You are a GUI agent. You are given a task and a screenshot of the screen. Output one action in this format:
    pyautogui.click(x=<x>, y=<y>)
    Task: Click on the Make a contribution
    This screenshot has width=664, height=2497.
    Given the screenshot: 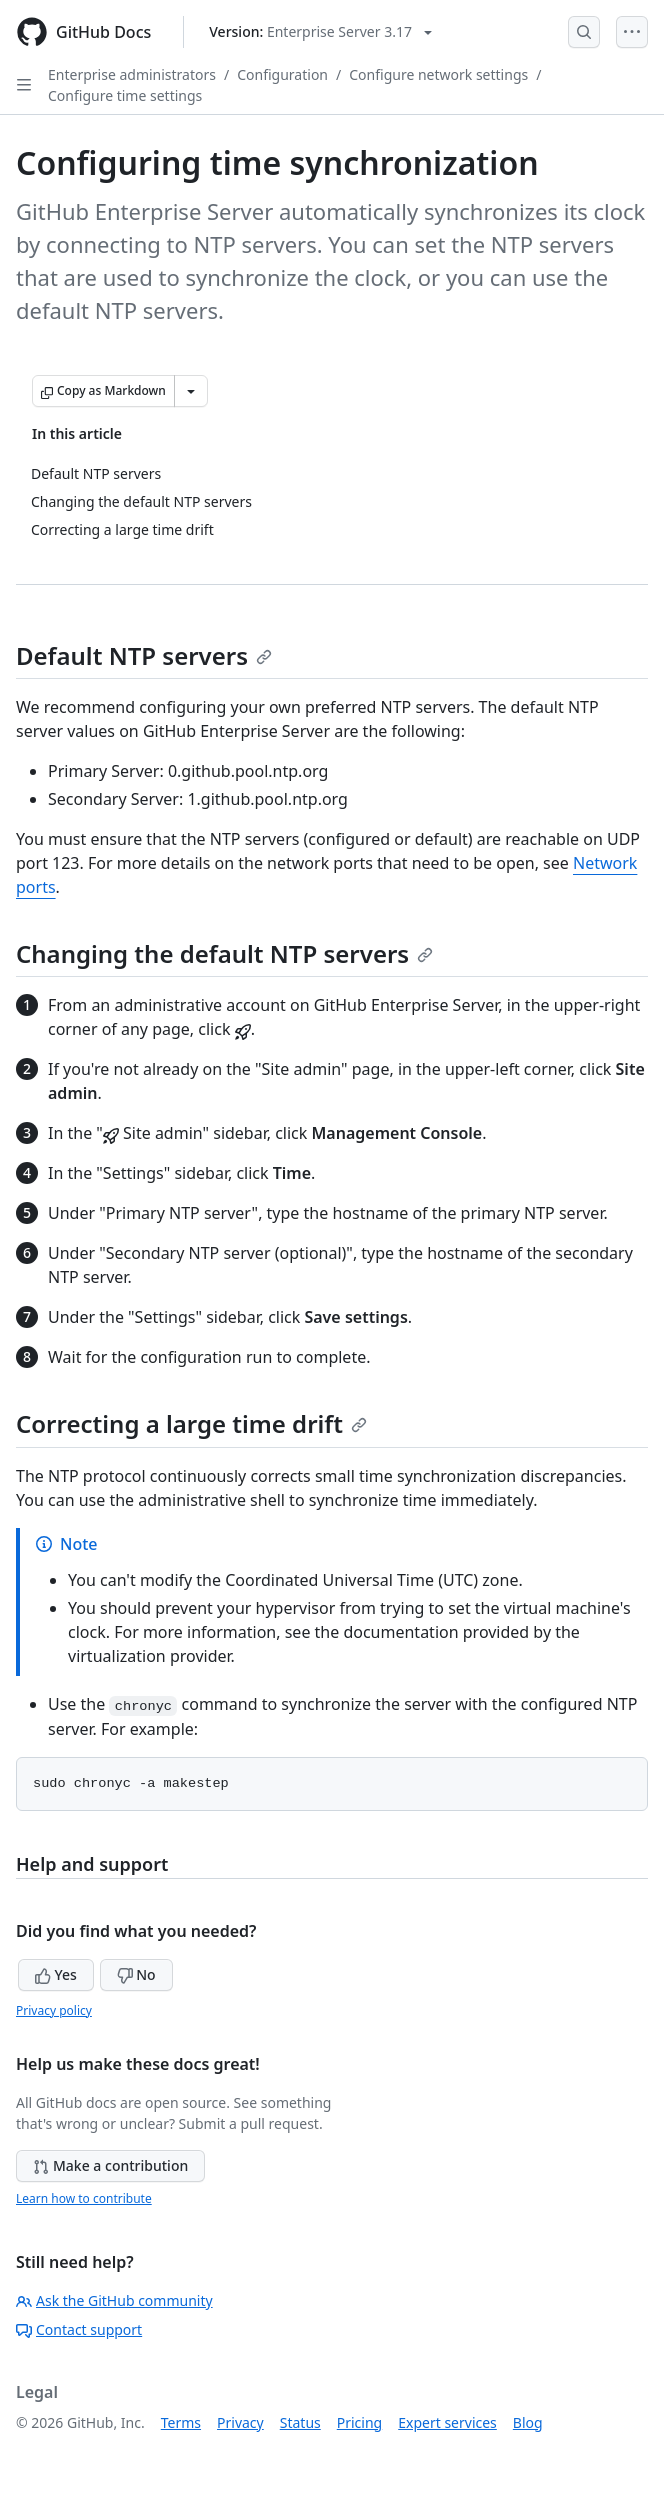 What is the action you would take?
    pyautogui.click(x=110, y=2165)
    